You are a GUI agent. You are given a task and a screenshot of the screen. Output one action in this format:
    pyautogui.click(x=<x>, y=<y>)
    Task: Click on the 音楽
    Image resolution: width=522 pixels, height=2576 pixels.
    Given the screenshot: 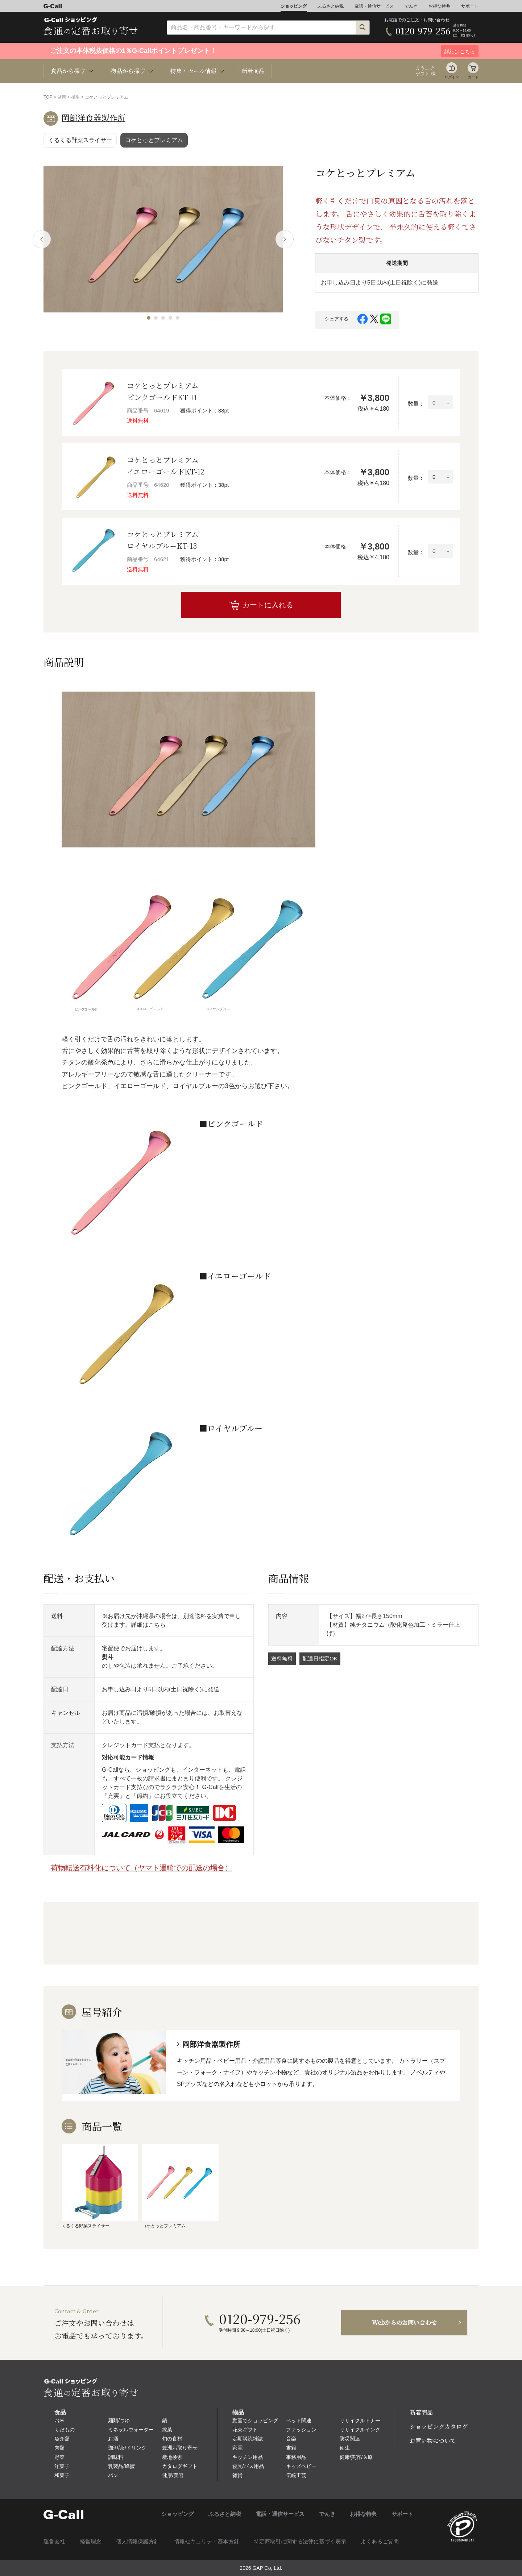 What is the action you would take?
    pyautogui.click(x=291, y=2439)
    